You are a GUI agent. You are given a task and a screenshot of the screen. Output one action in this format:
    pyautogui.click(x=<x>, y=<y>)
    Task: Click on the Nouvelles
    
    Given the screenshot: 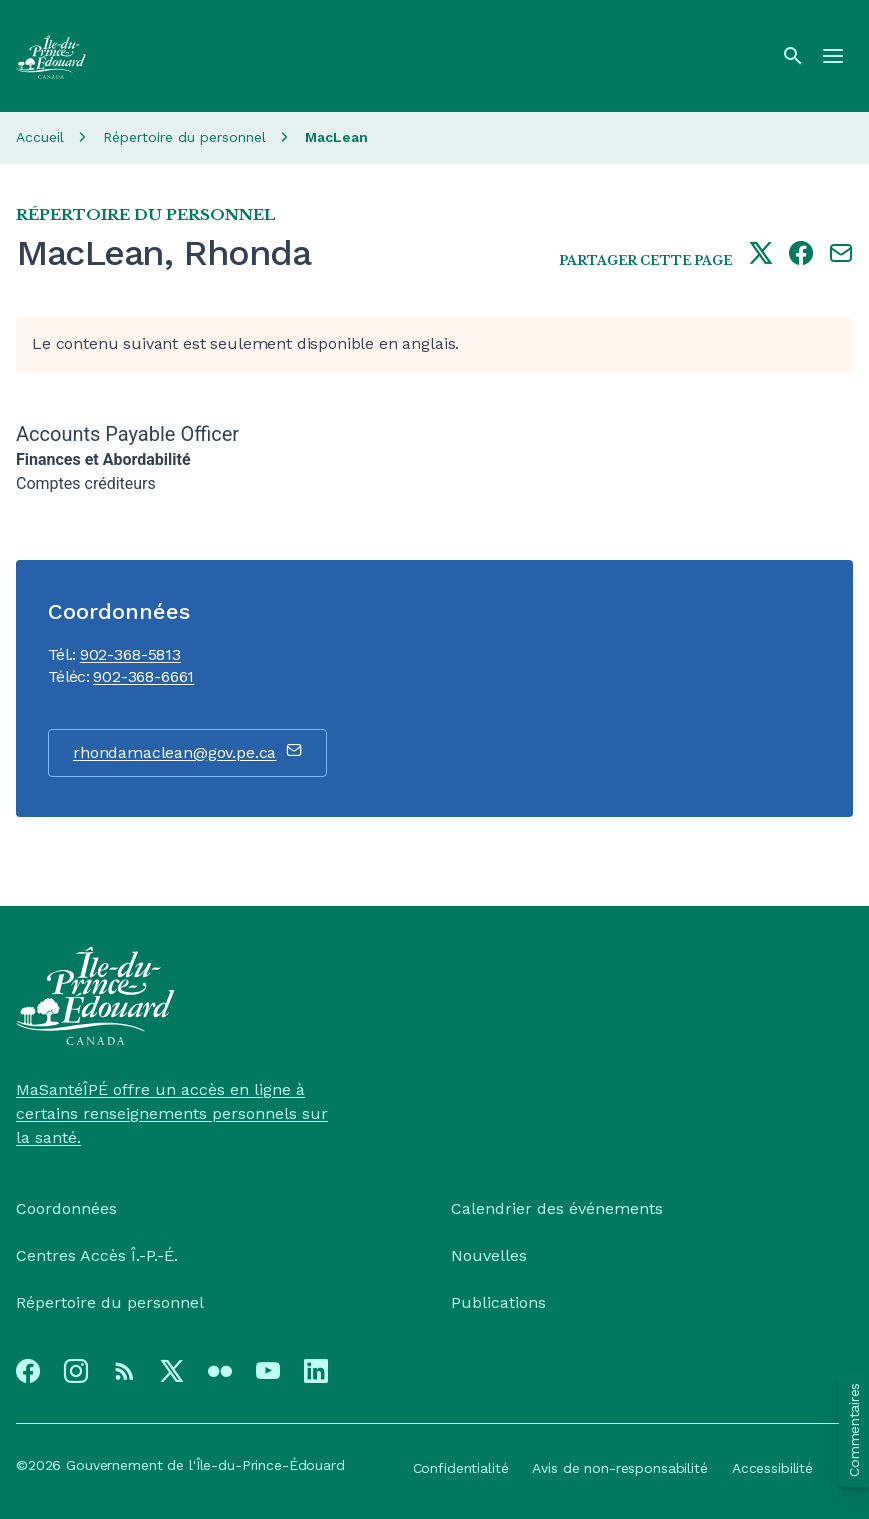 What is the action you would take?
    pyautogui.click(x=489, y=1255)
    